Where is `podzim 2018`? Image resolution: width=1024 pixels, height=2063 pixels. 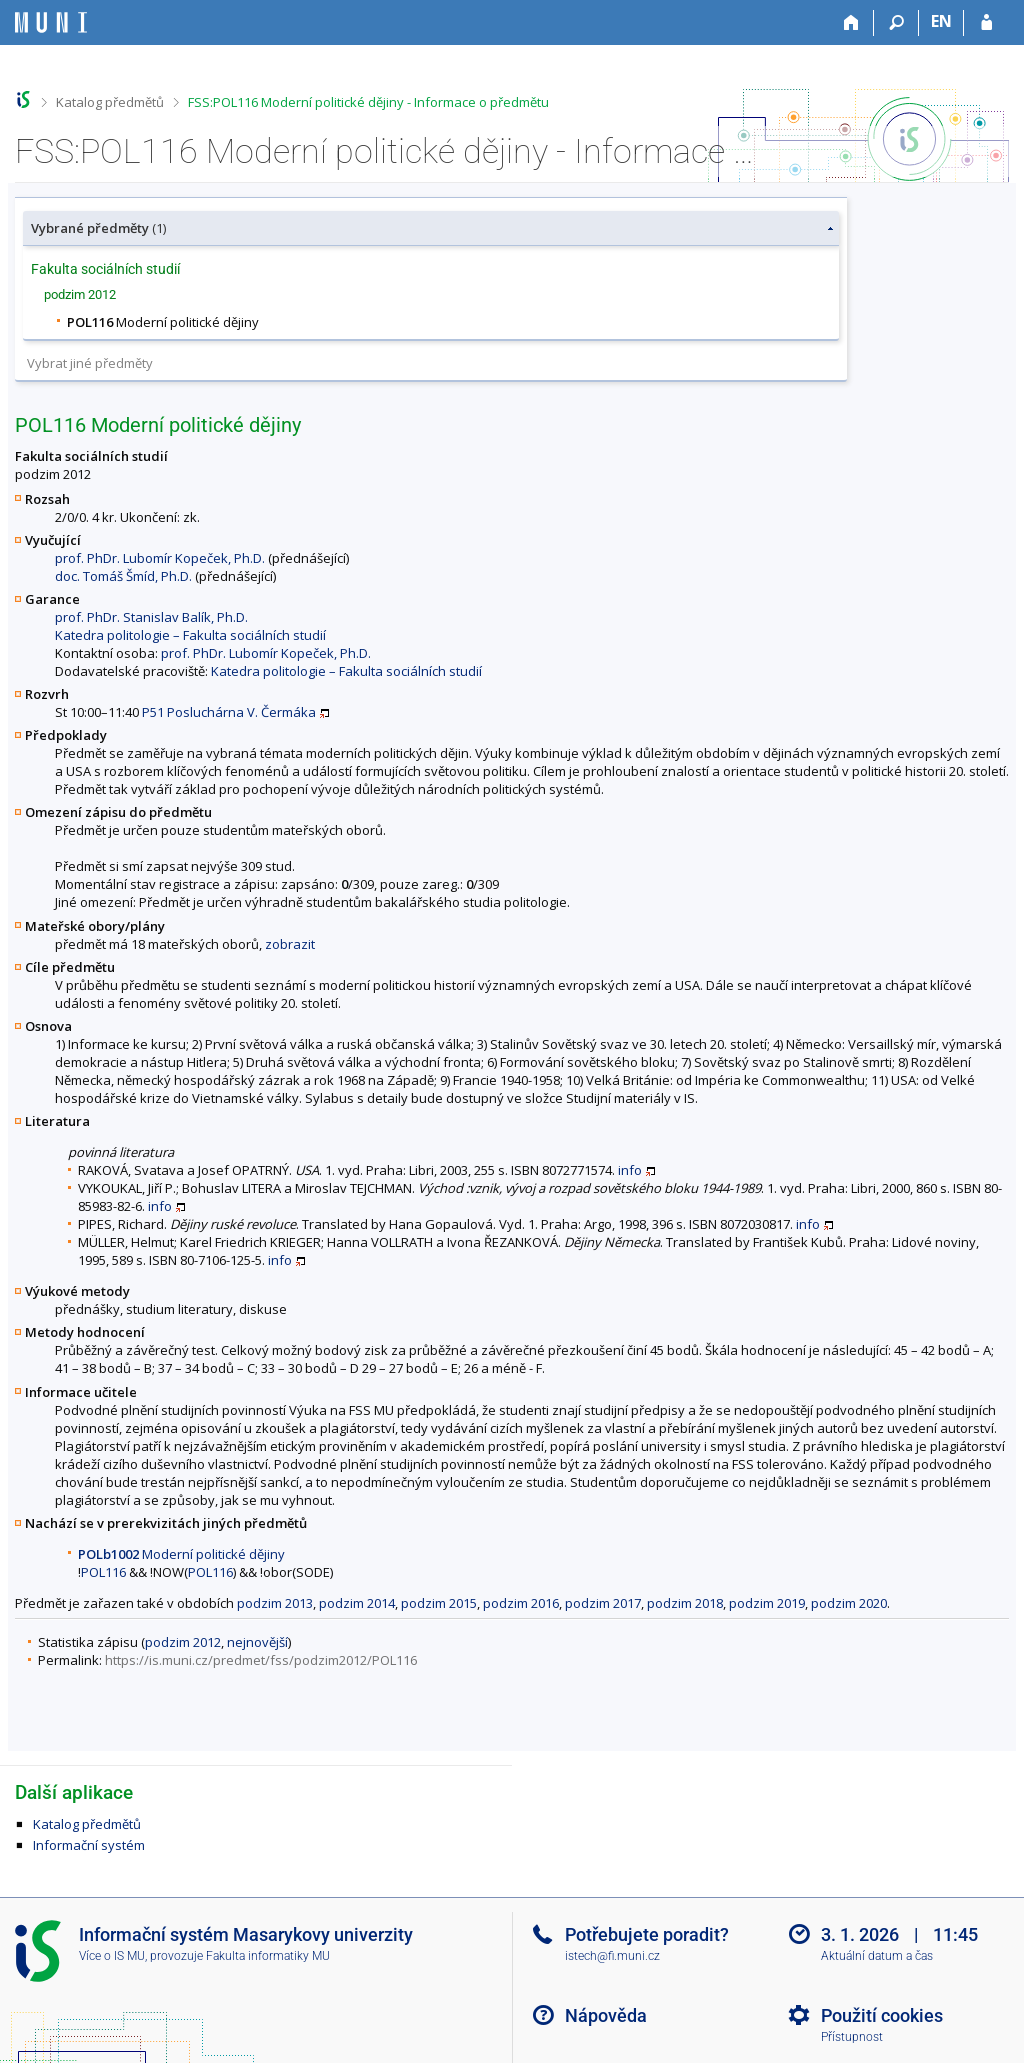
podzim 2018 is located at coordinates (685, 1603).